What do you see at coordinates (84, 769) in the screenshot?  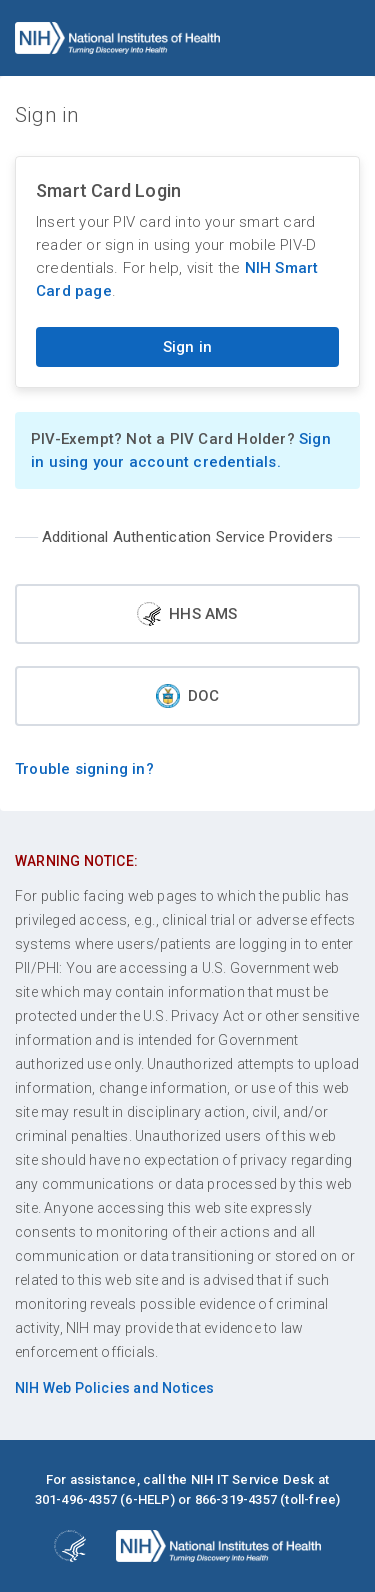 I see `Trouble signing in?` at bounding box center [84, 769].